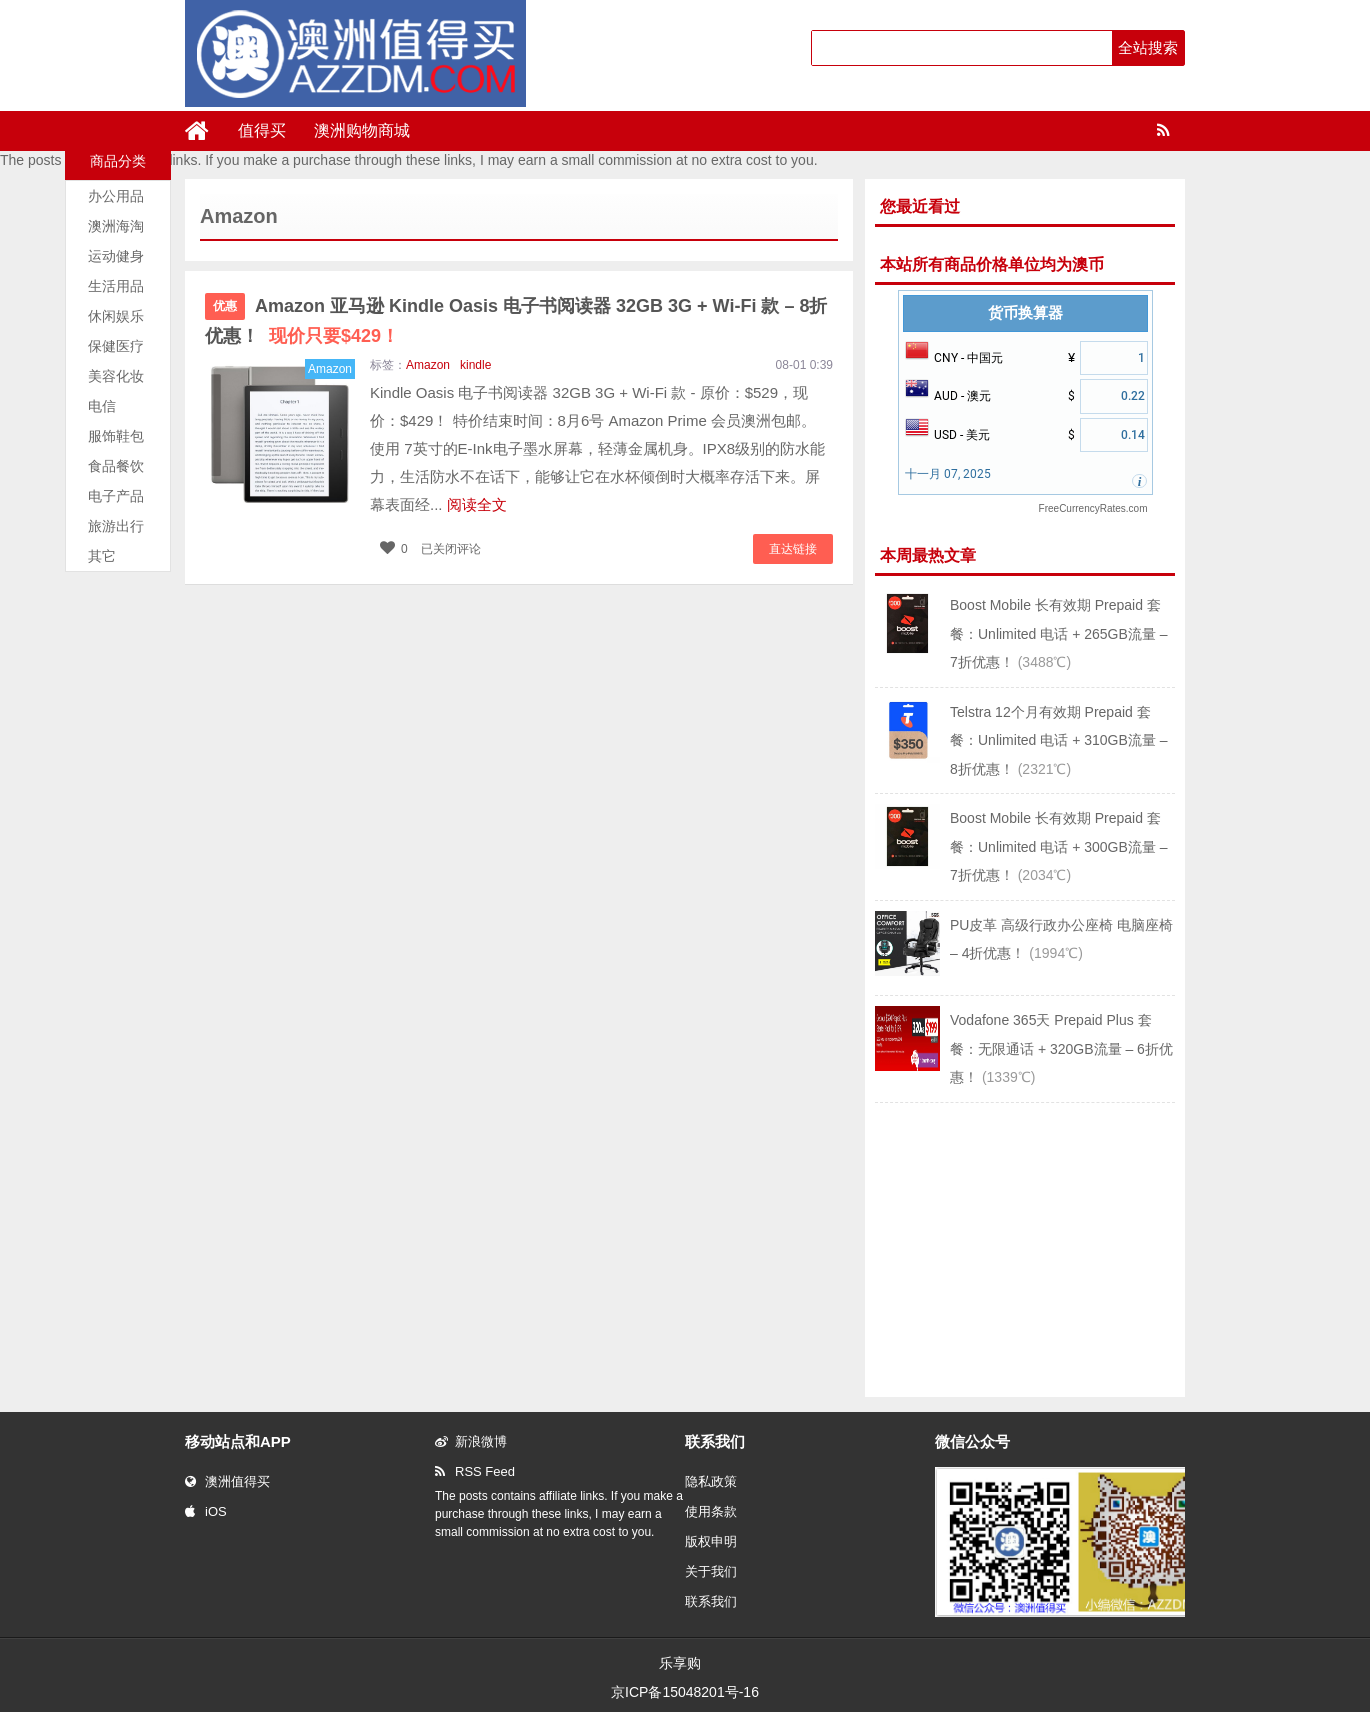 This screenshot has height=1712, width=1370. What do you see at coordinates (116, 286) in the screenshot?
I see `生活用品` at bounding box center [116, 286].